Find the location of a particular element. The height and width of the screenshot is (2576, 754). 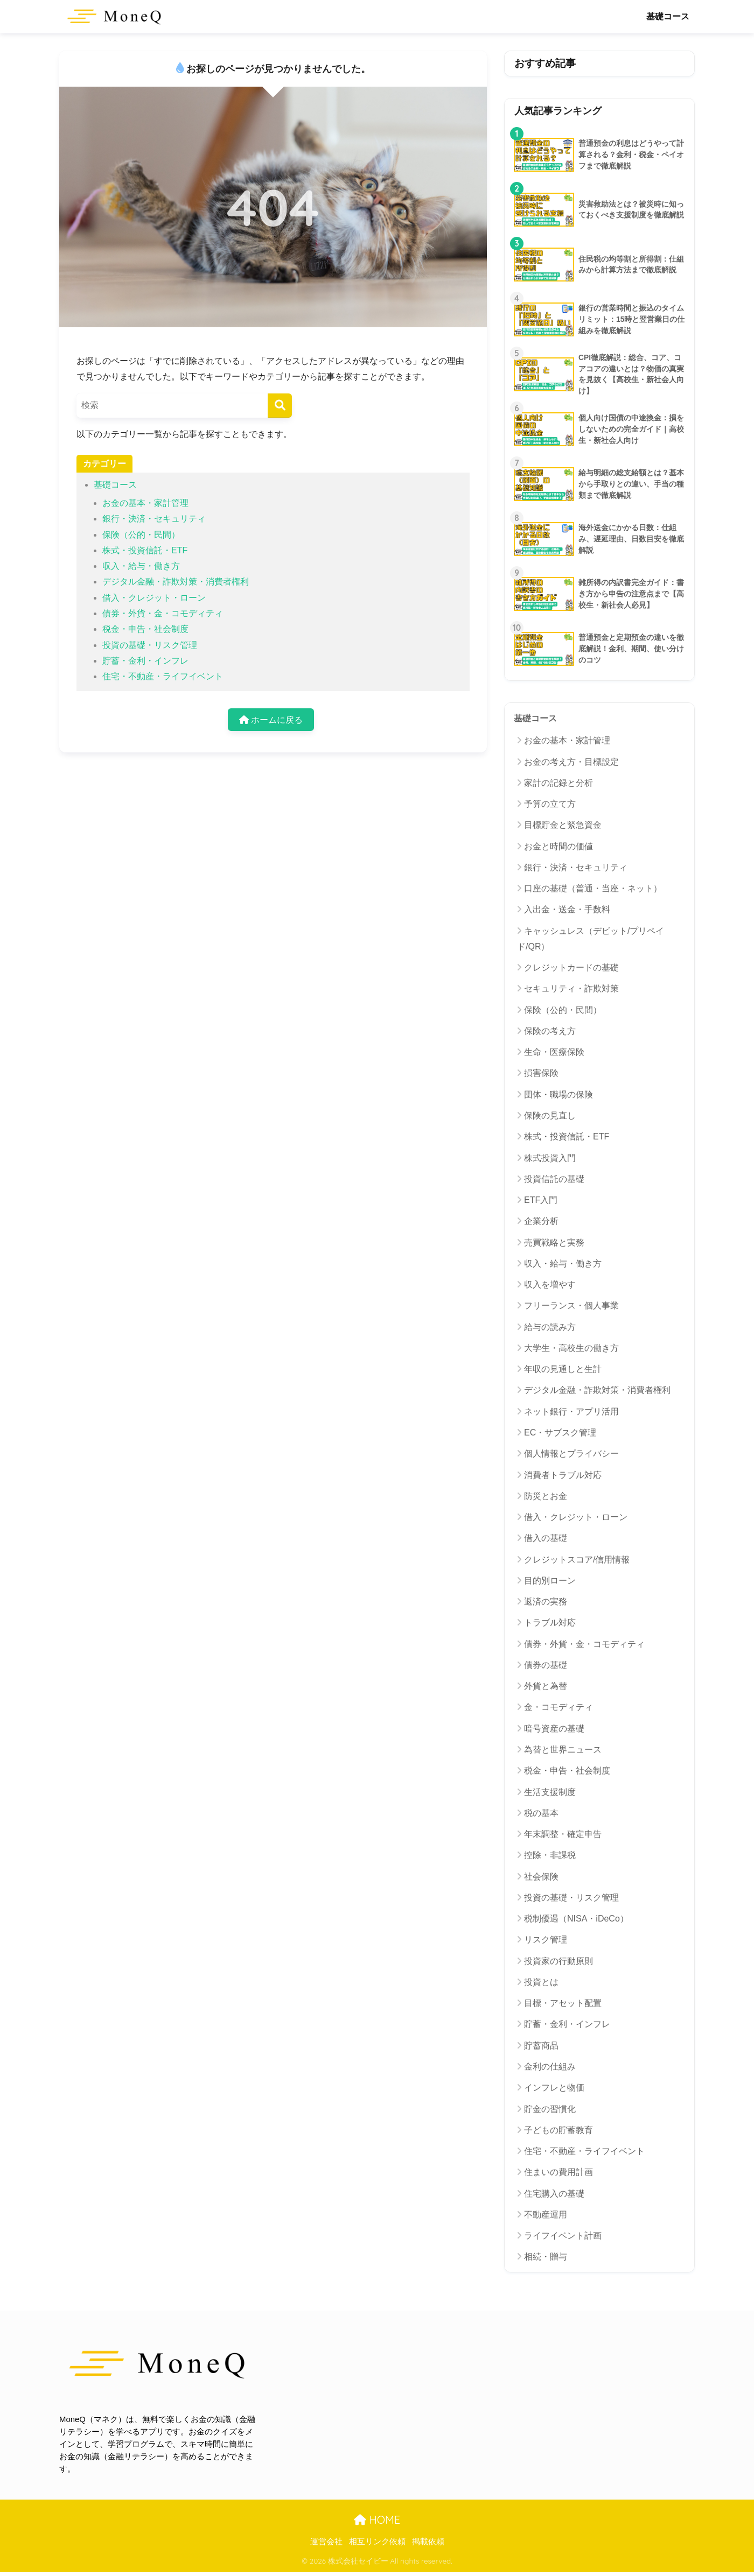

保険の考え方 is located at coordinates (550, 1031).